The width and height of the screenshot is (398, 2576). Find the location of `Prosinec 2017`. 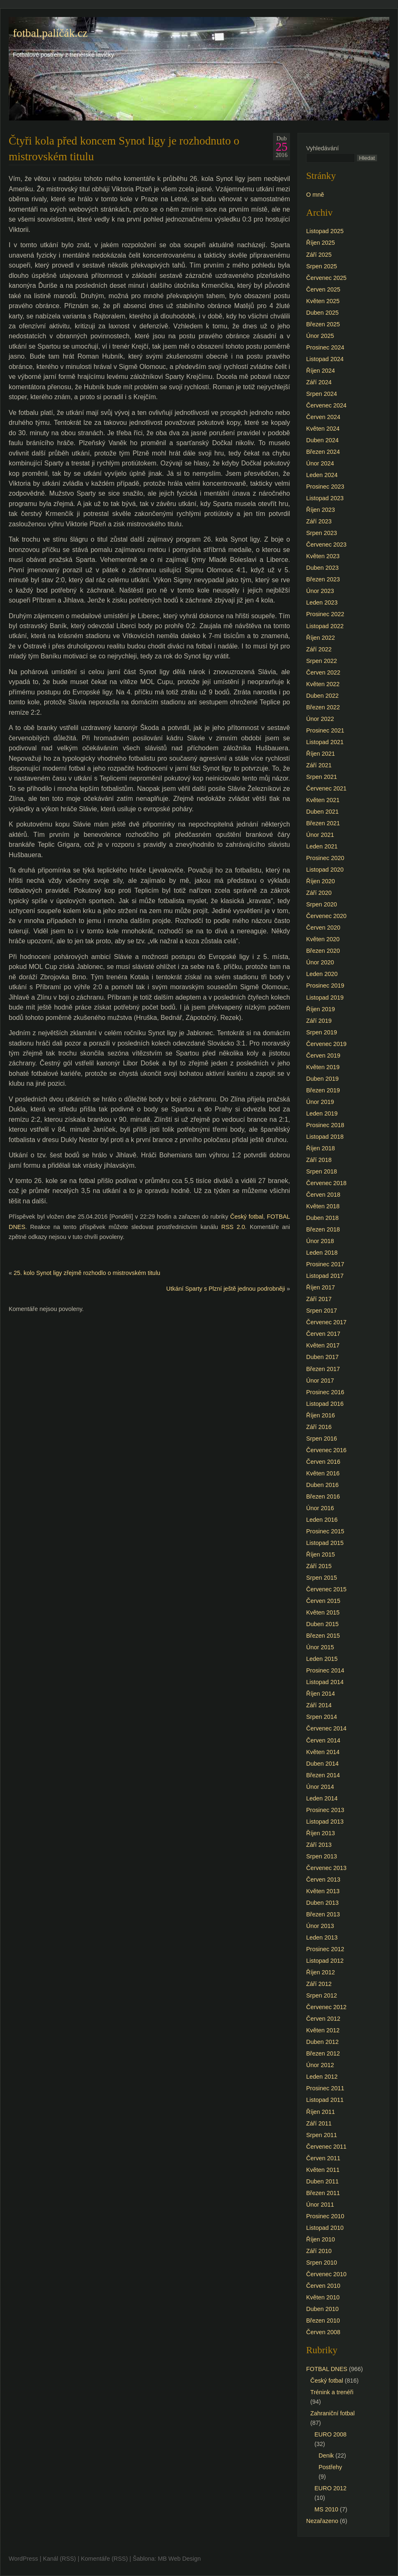

Prosinec 2017 is located at coordinates (325, 1264).